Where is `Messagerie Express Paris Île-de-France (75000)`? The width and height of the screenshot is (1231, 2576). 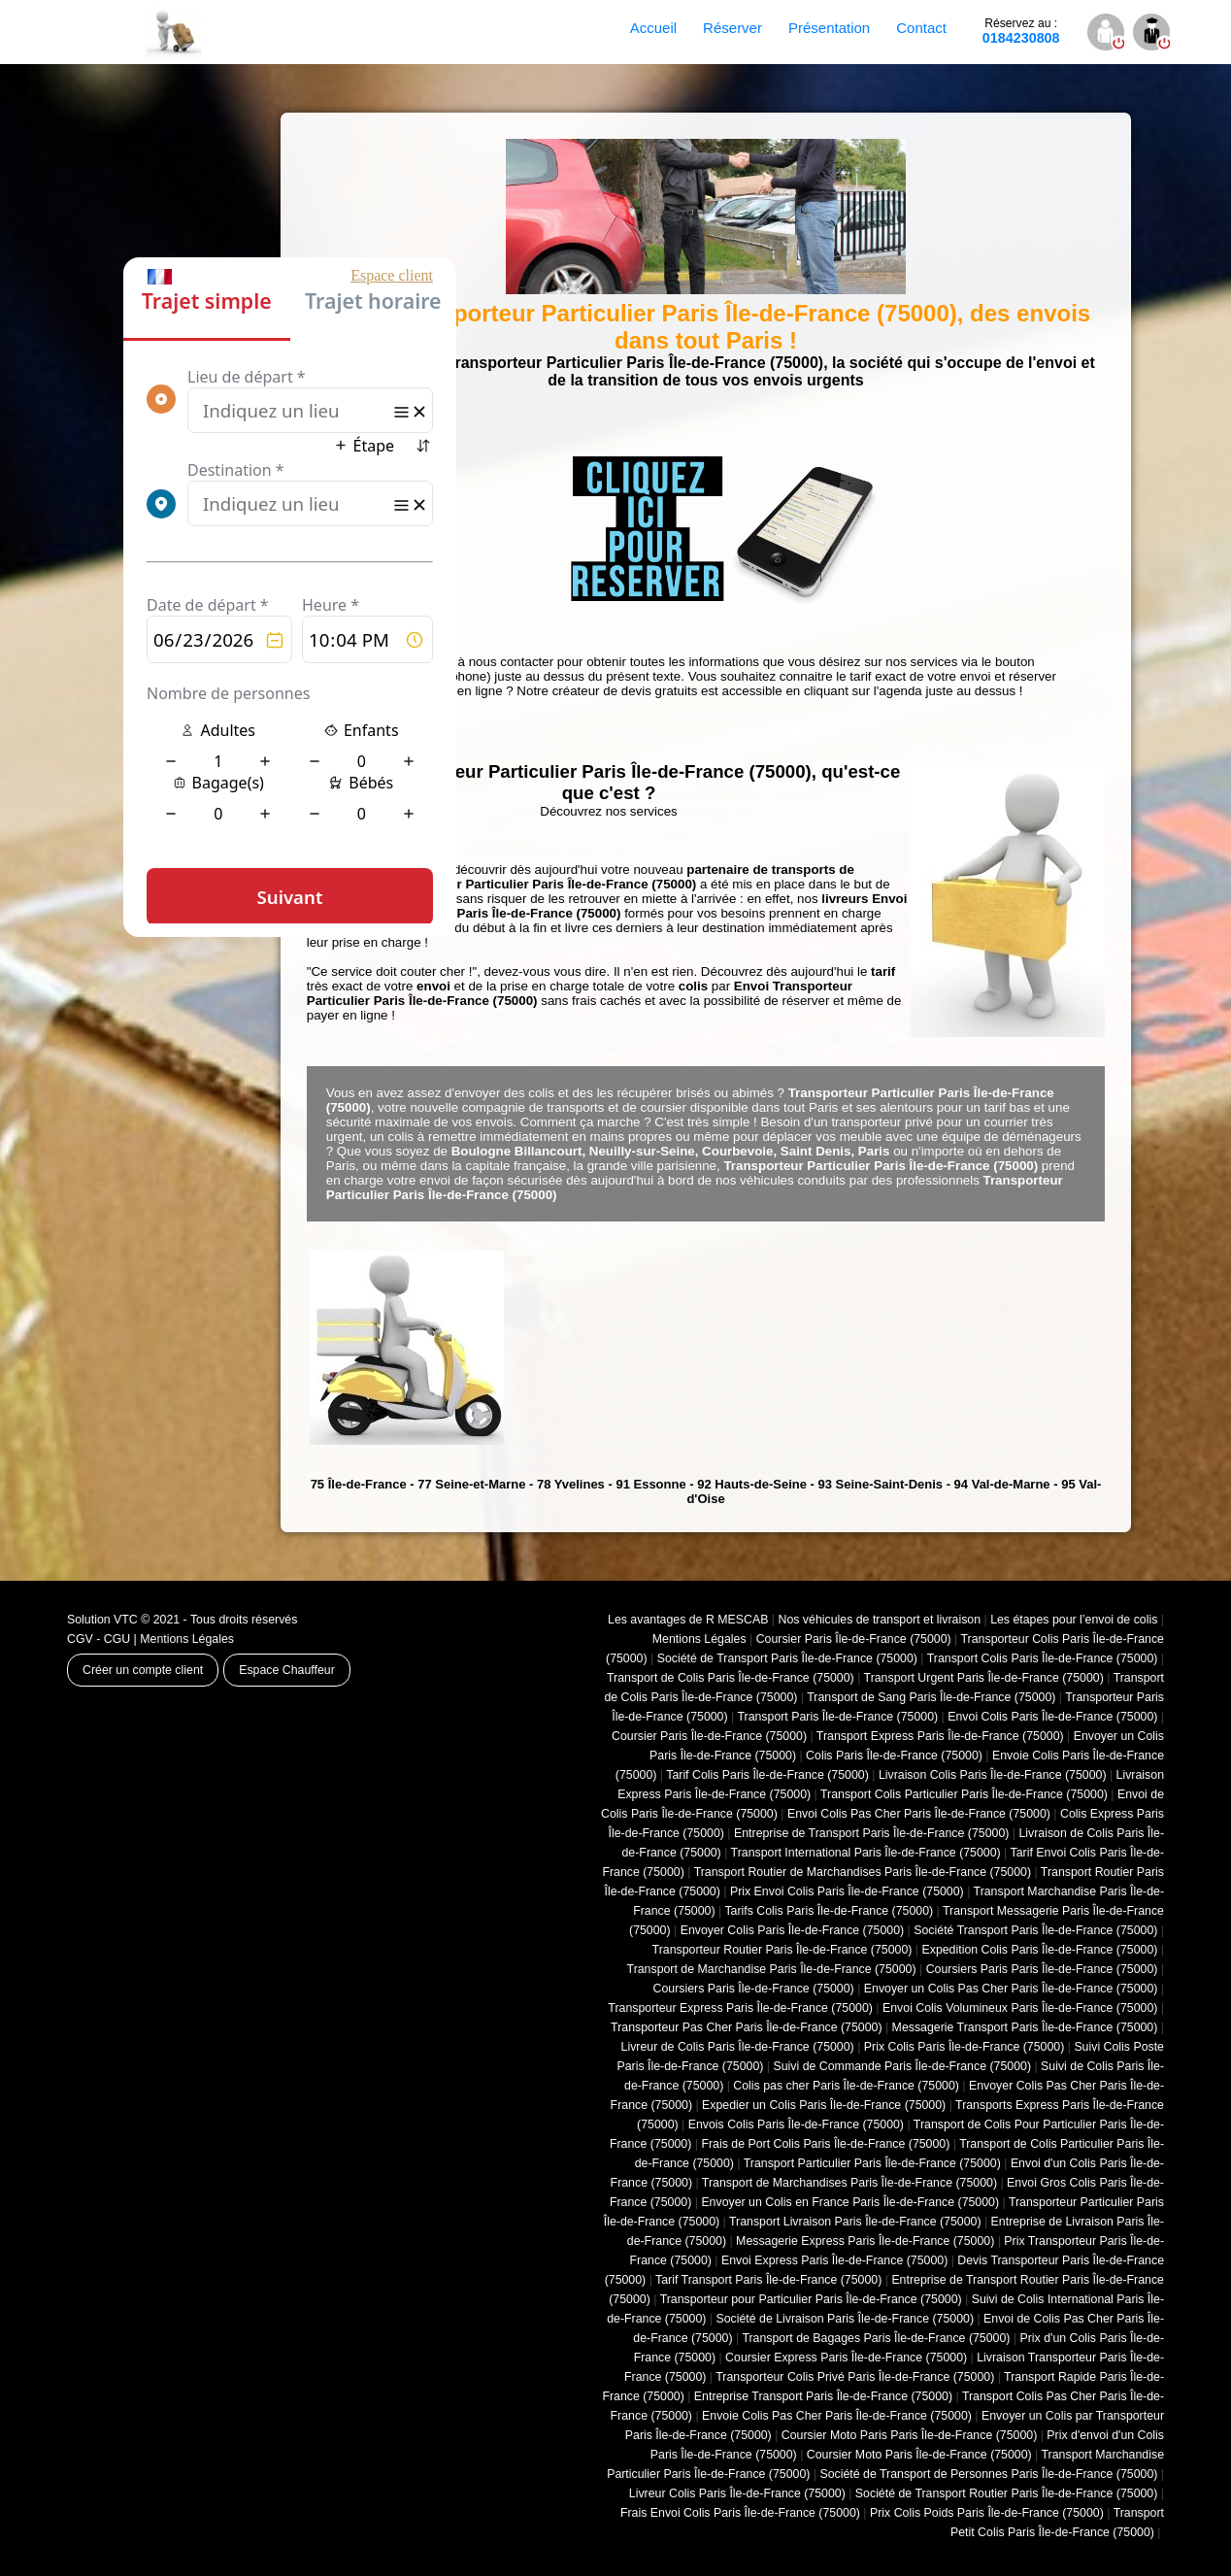 Messagerie Express Paris Île-de-France (75000) is located at coordinates (865, 2241).